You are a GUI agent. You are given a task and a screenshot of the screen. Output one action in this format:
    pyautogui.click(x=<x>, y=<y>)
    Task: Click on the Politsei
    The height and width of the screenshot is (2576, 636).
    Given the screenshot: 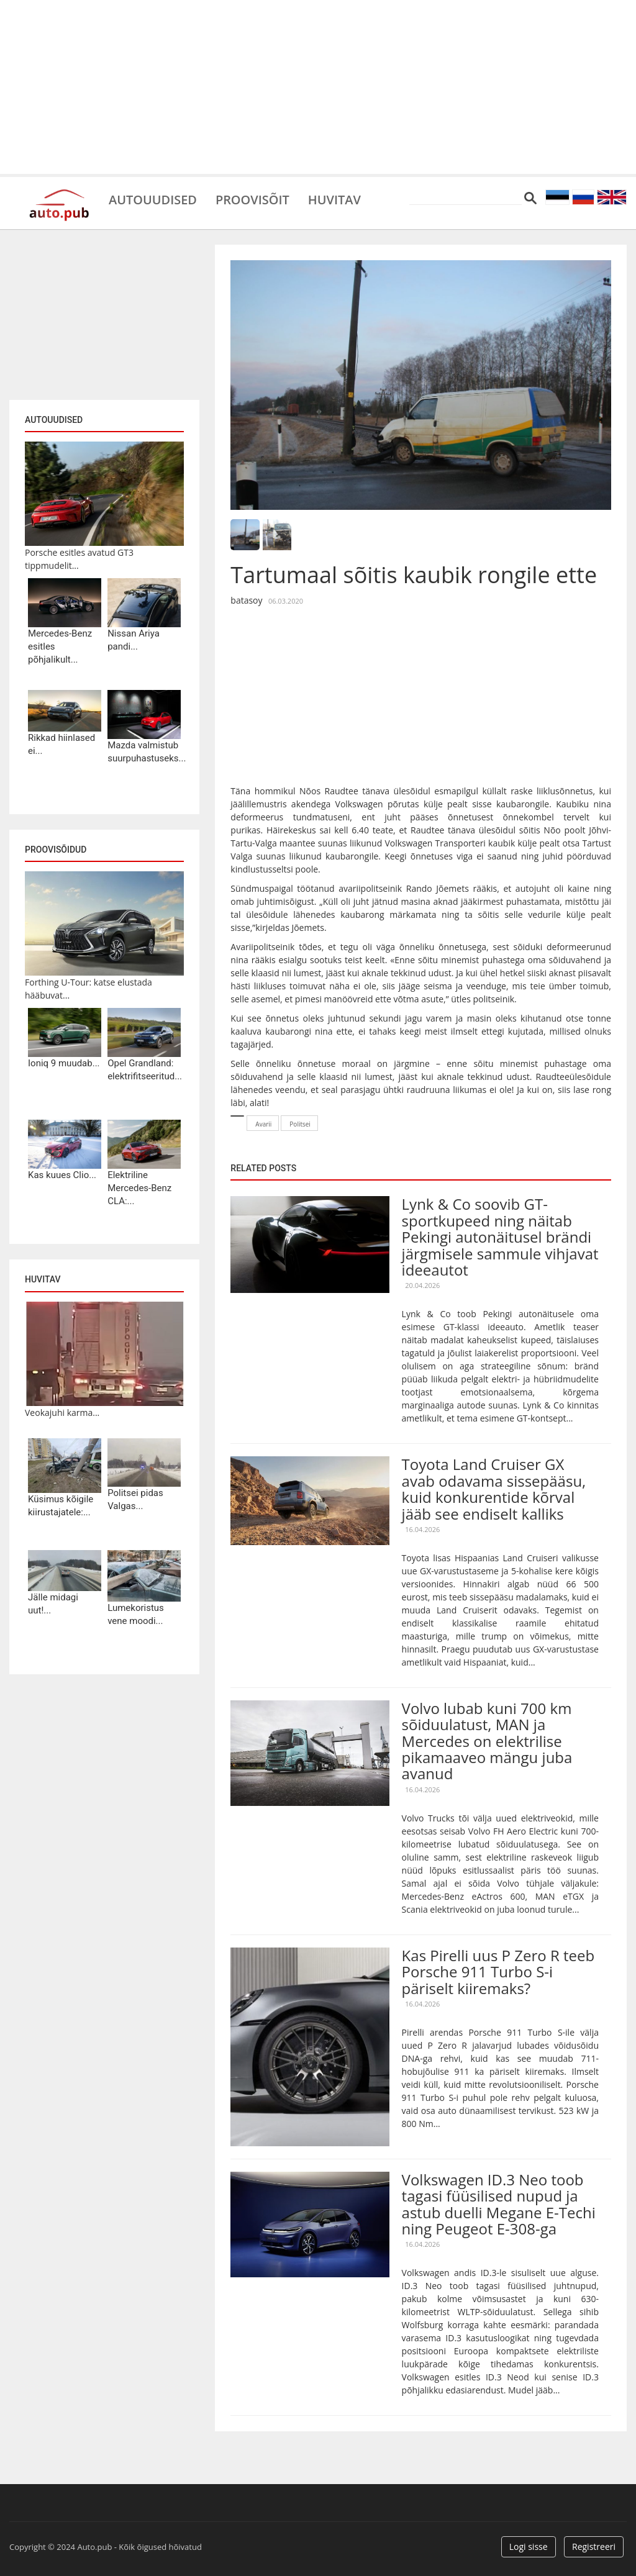 What is the action you would take?
    pyautogui.click(x=300, y=1124)
    